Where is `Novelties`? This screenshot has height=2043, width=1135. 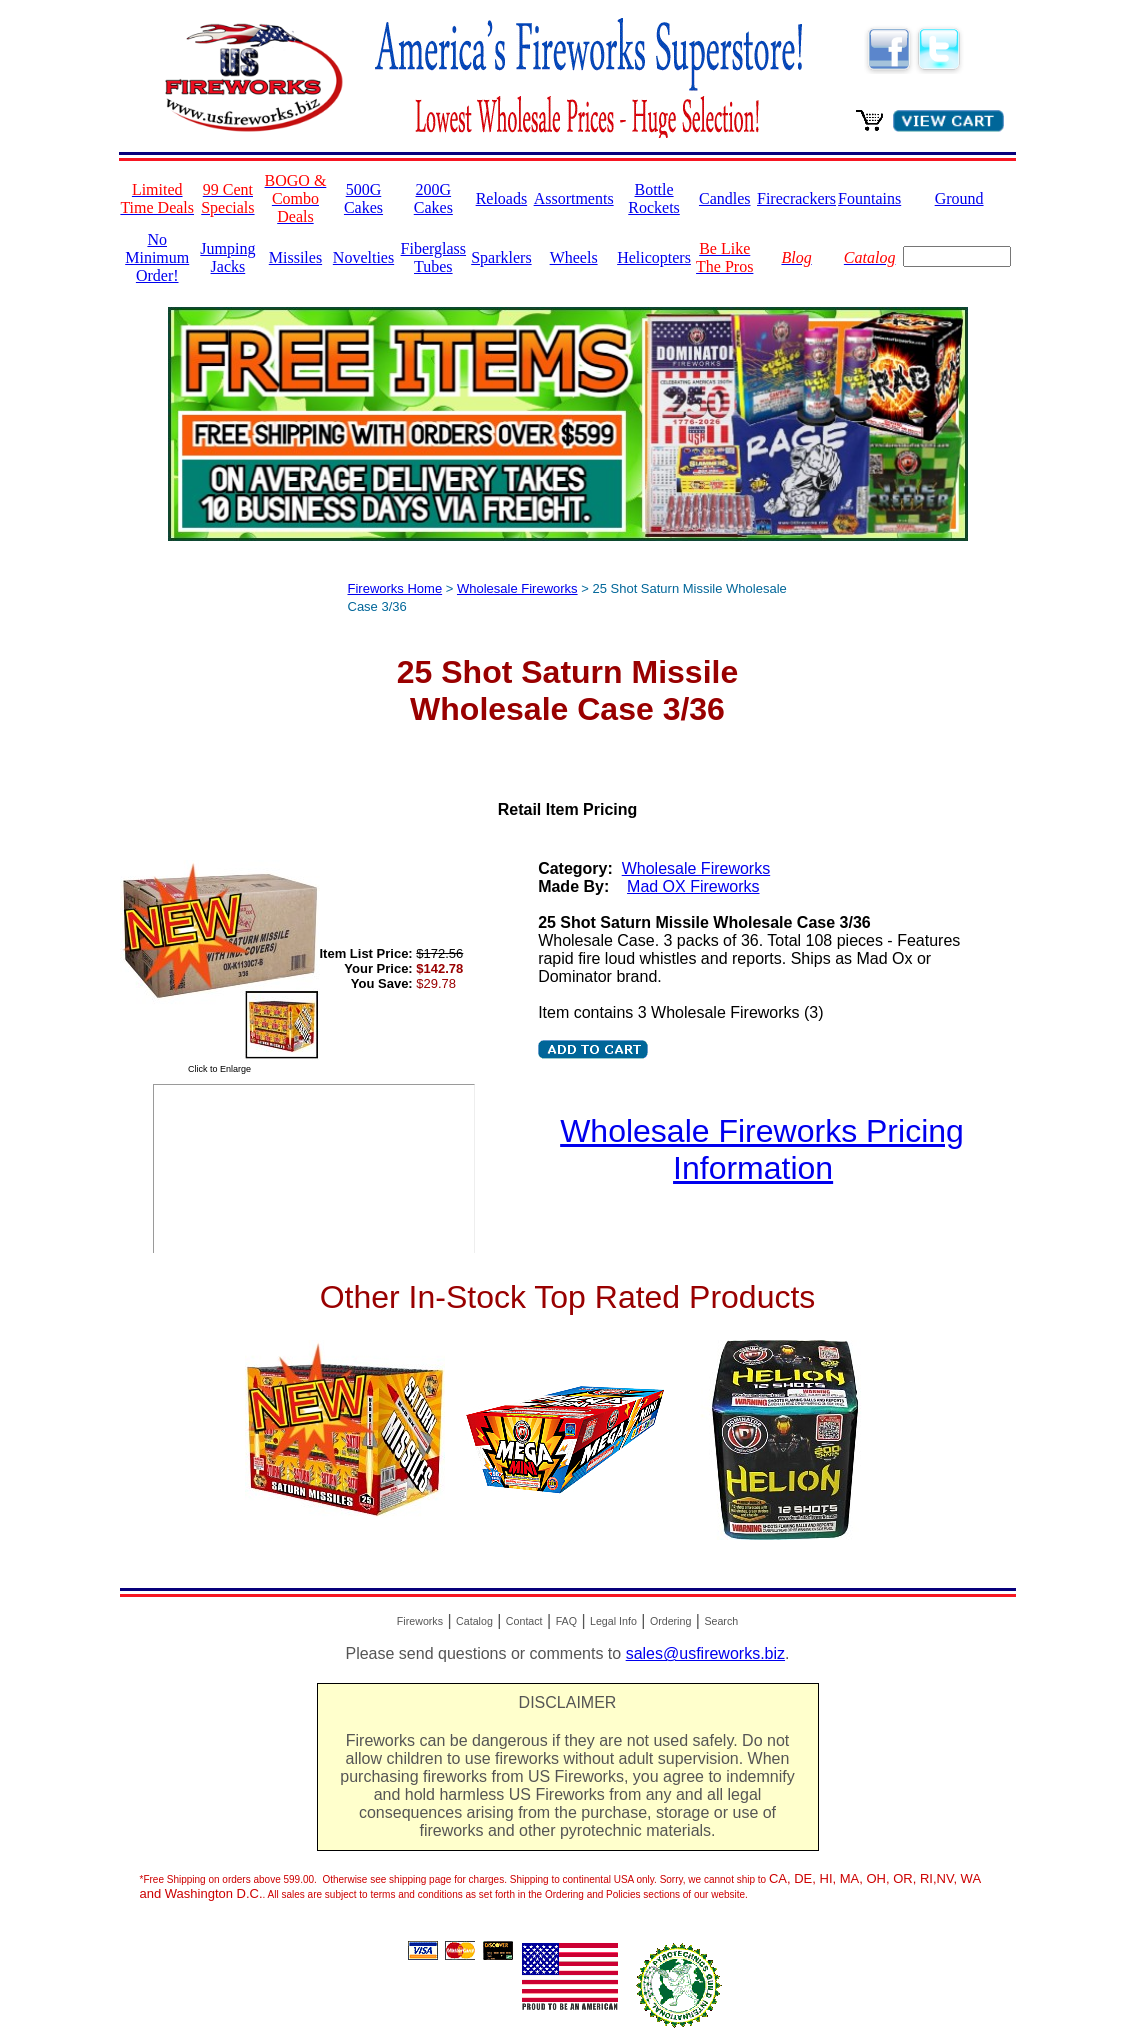 Novelties is located at coordinates (363, 257).